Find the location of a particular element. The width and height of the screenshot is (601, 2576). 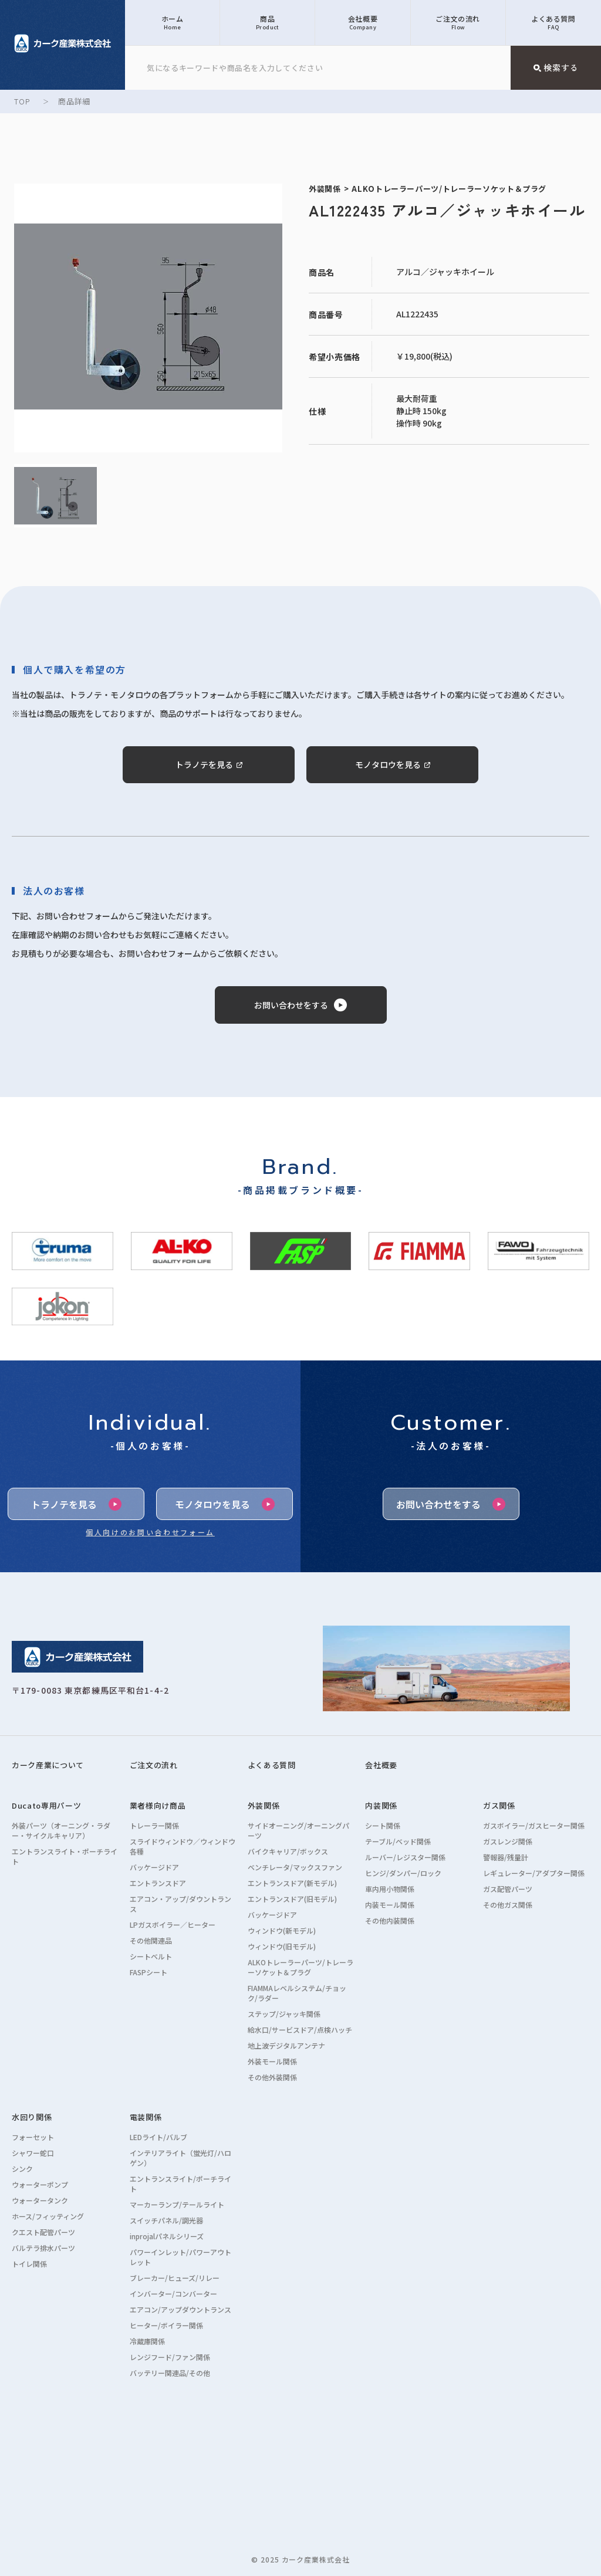

電装関係 is located at coordinates (146, 2117).